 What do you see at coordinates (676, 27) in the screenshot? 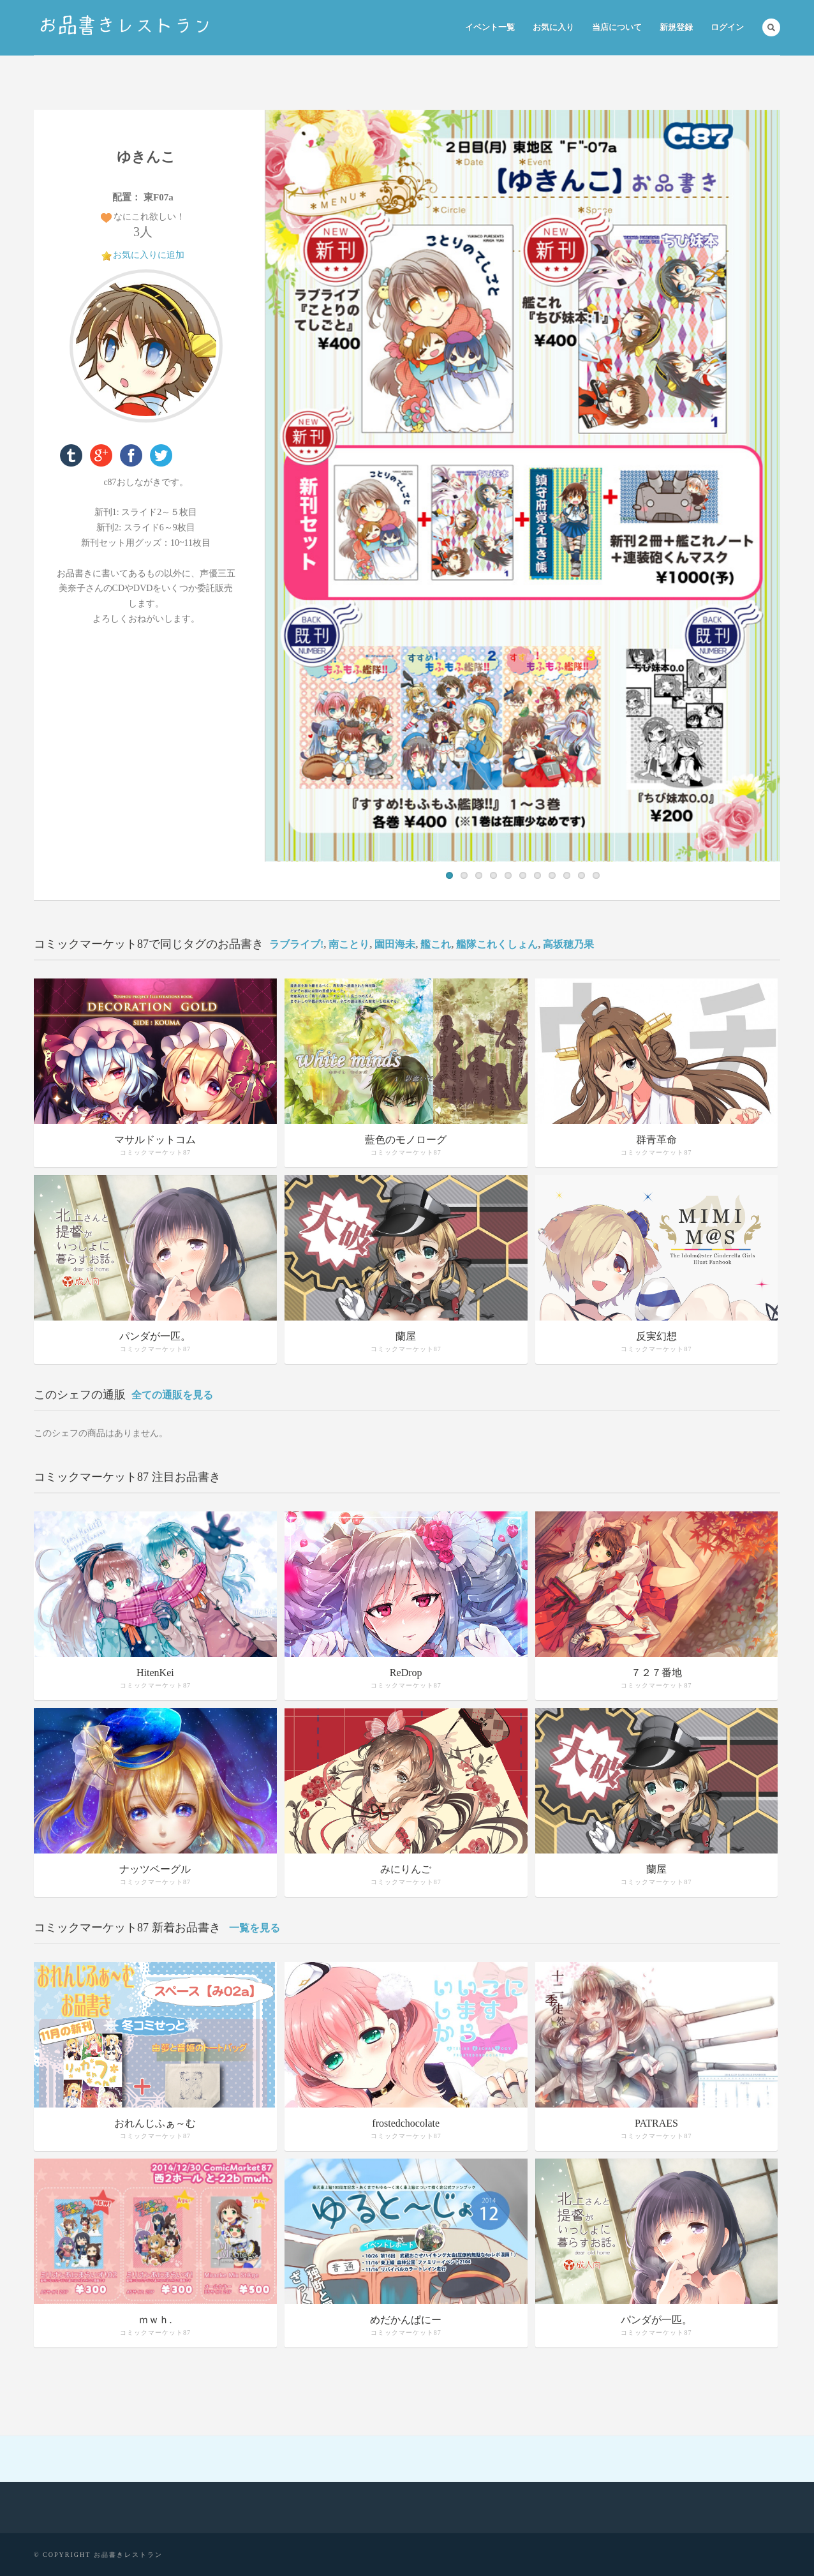
I see `新規登録` at bounding box center [676, 27].